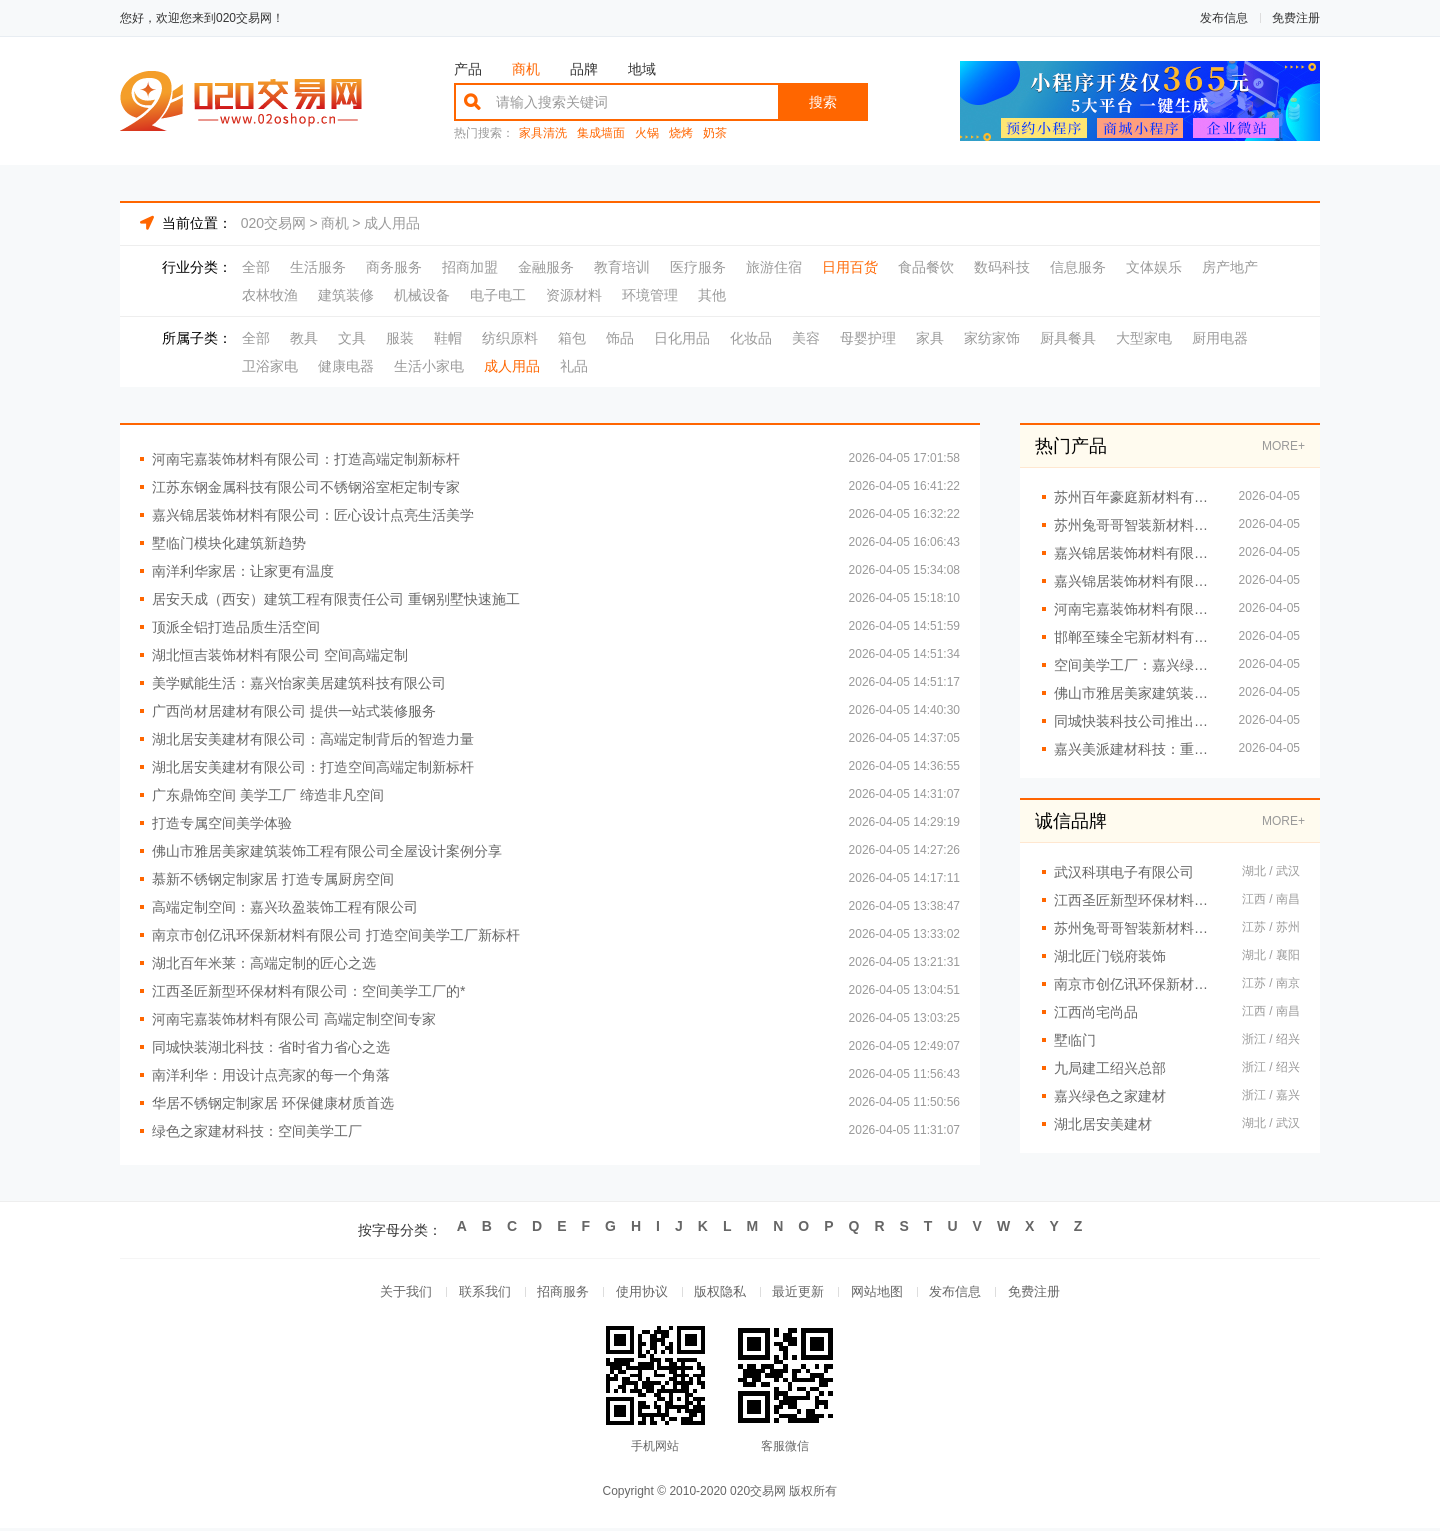 Image resolution: width=1440 pixels, height=1531 pixels. Describe the element at coordinates (470, 267) in the screenshot. I see `招商加盟` at that location.